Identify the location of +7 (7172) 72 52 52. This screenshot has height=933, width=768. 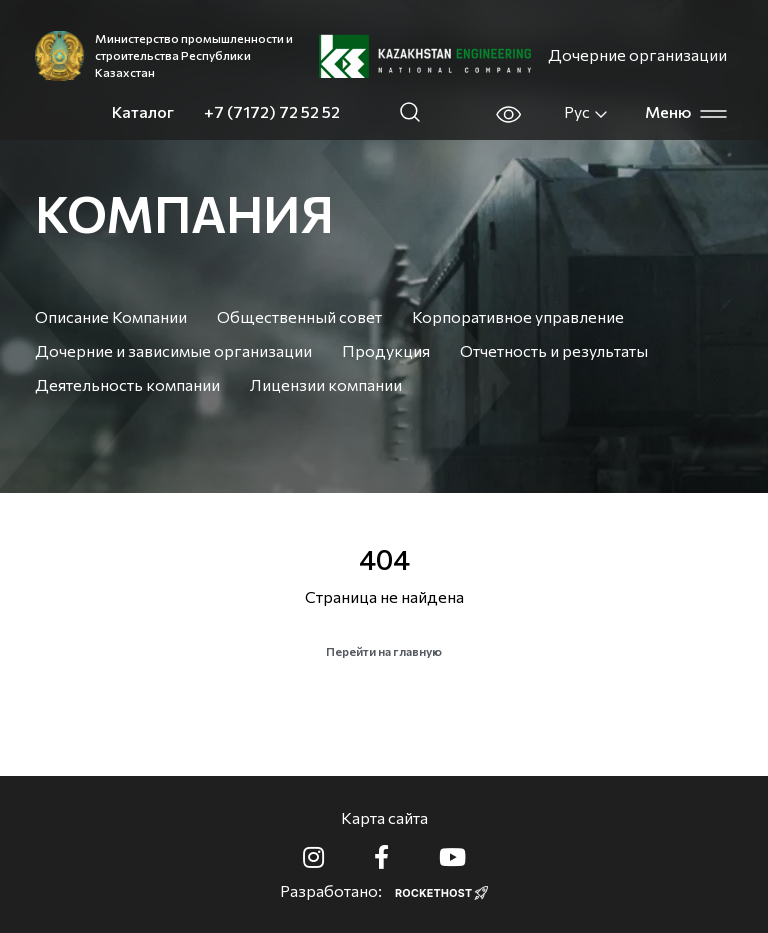
(272, 111).